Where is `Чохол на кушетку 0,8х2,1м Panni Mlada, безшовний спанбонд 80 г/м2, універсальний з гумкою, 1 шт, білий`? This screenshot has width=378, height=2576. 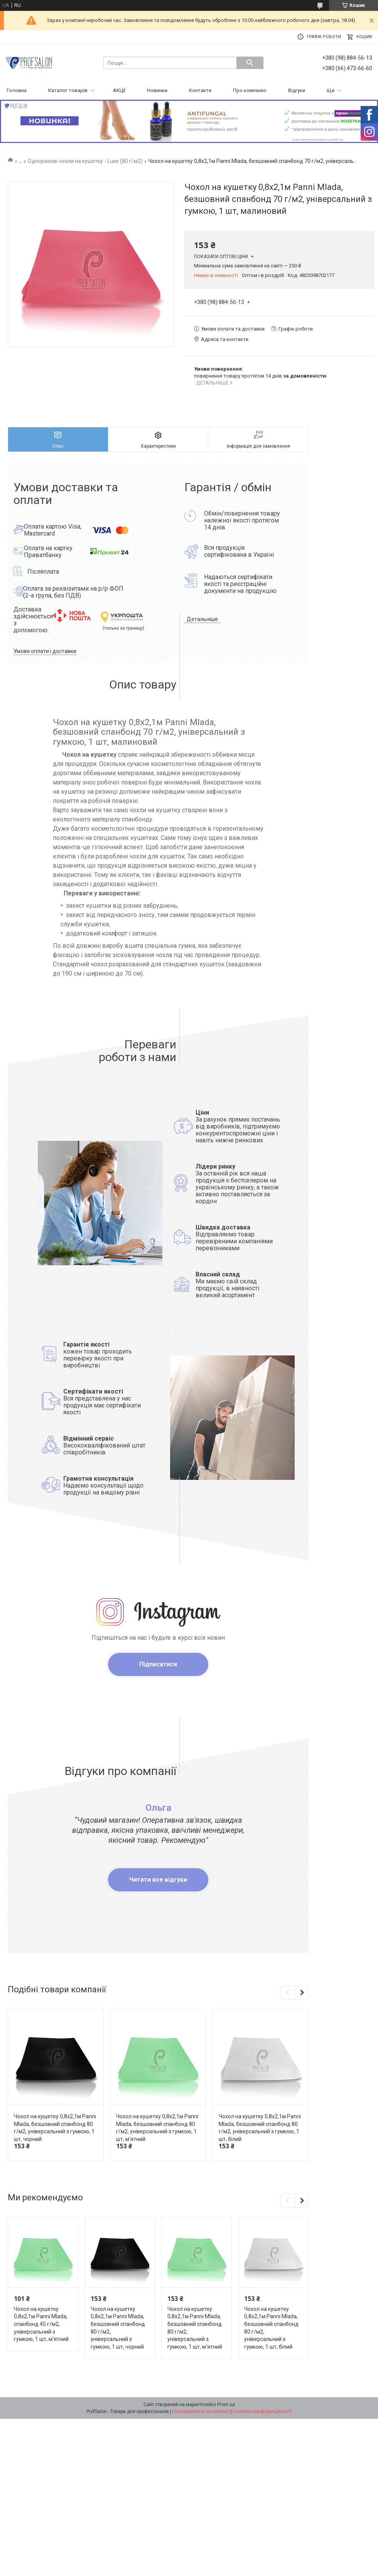
Чохол на кушетку 0,8х2,1м Panni Mlada, безшовний спанбонд 80 г/м2, універсальний з гумкою, 1 шт, білий is located at coordinates (260, 2127).